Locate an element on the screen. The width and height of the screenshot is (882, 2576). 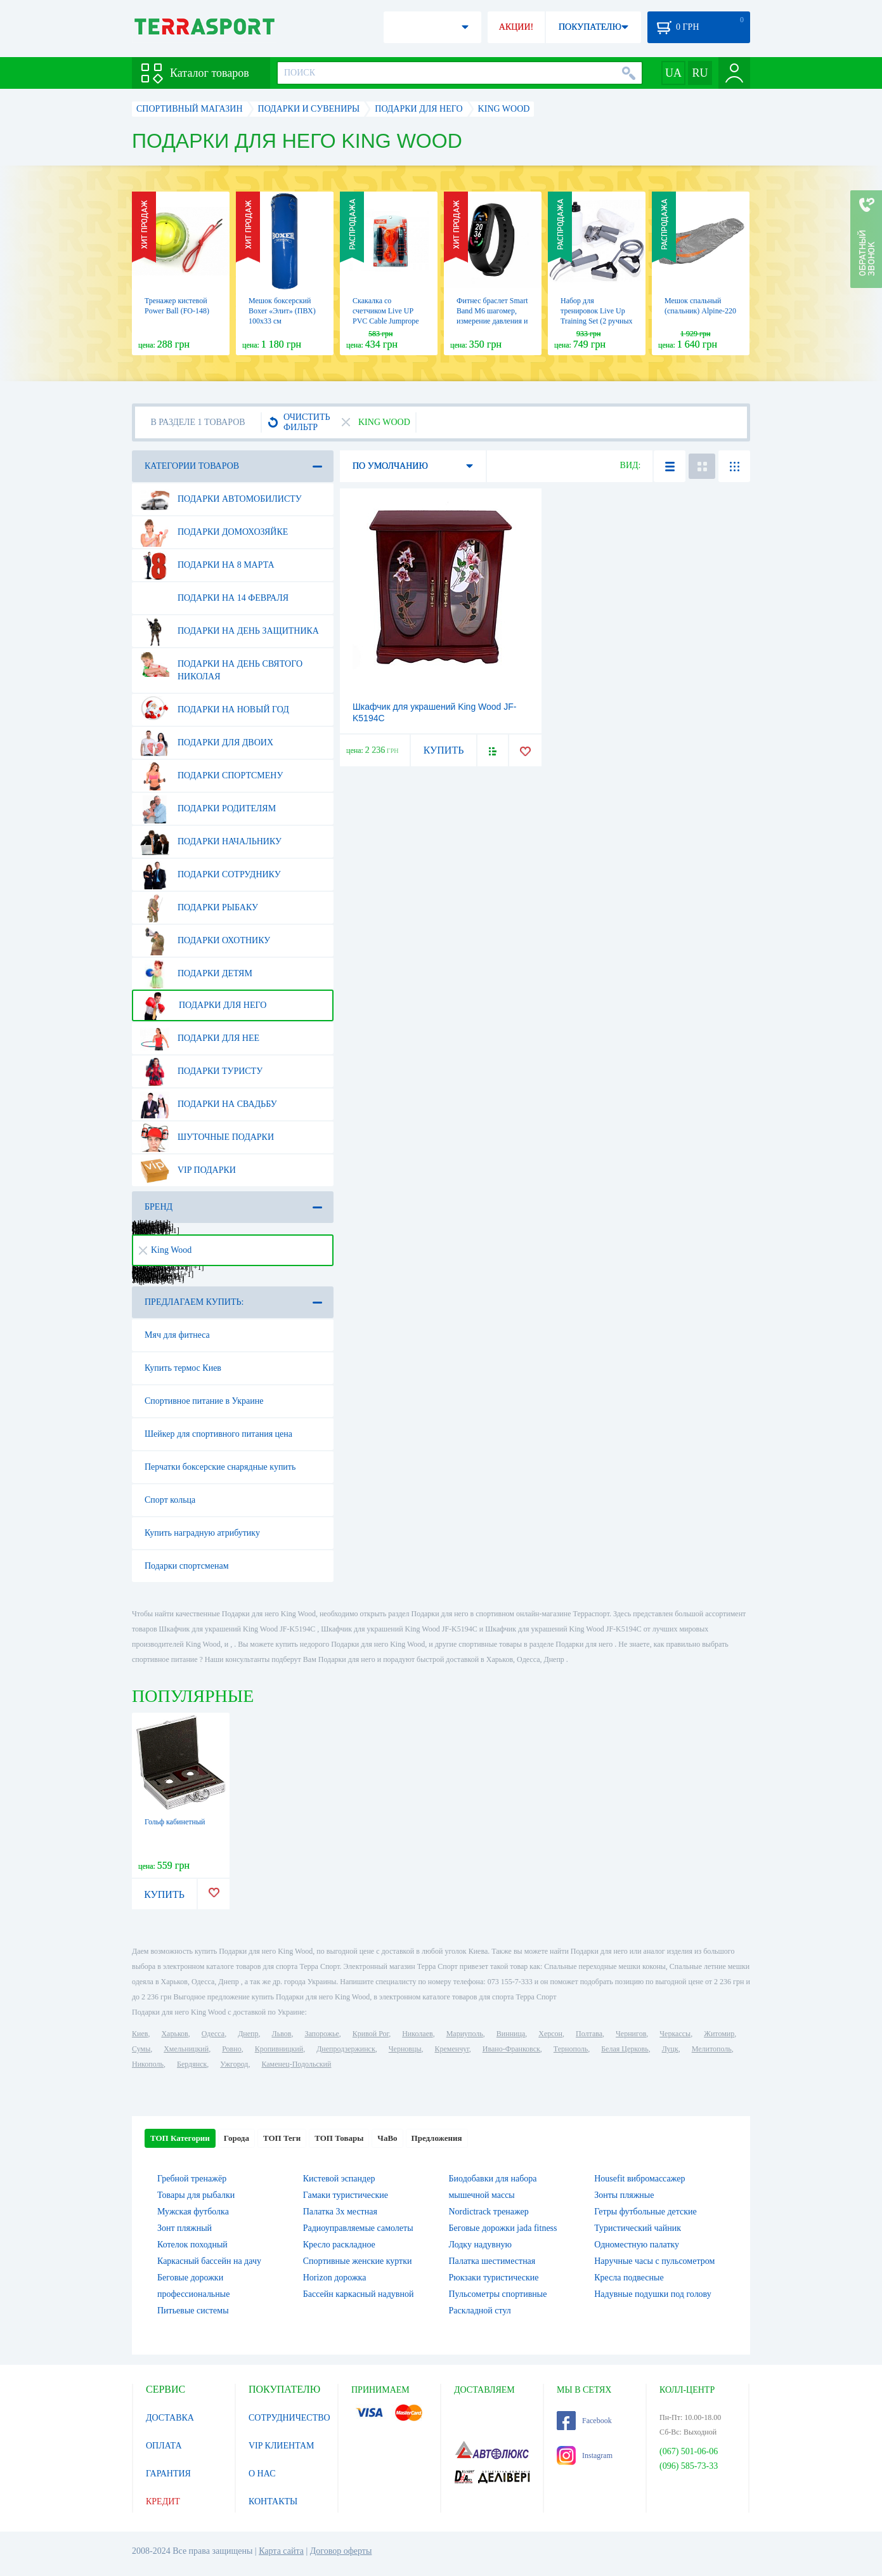
Рюкзаки туристические is located at coordinates (494, 2277).